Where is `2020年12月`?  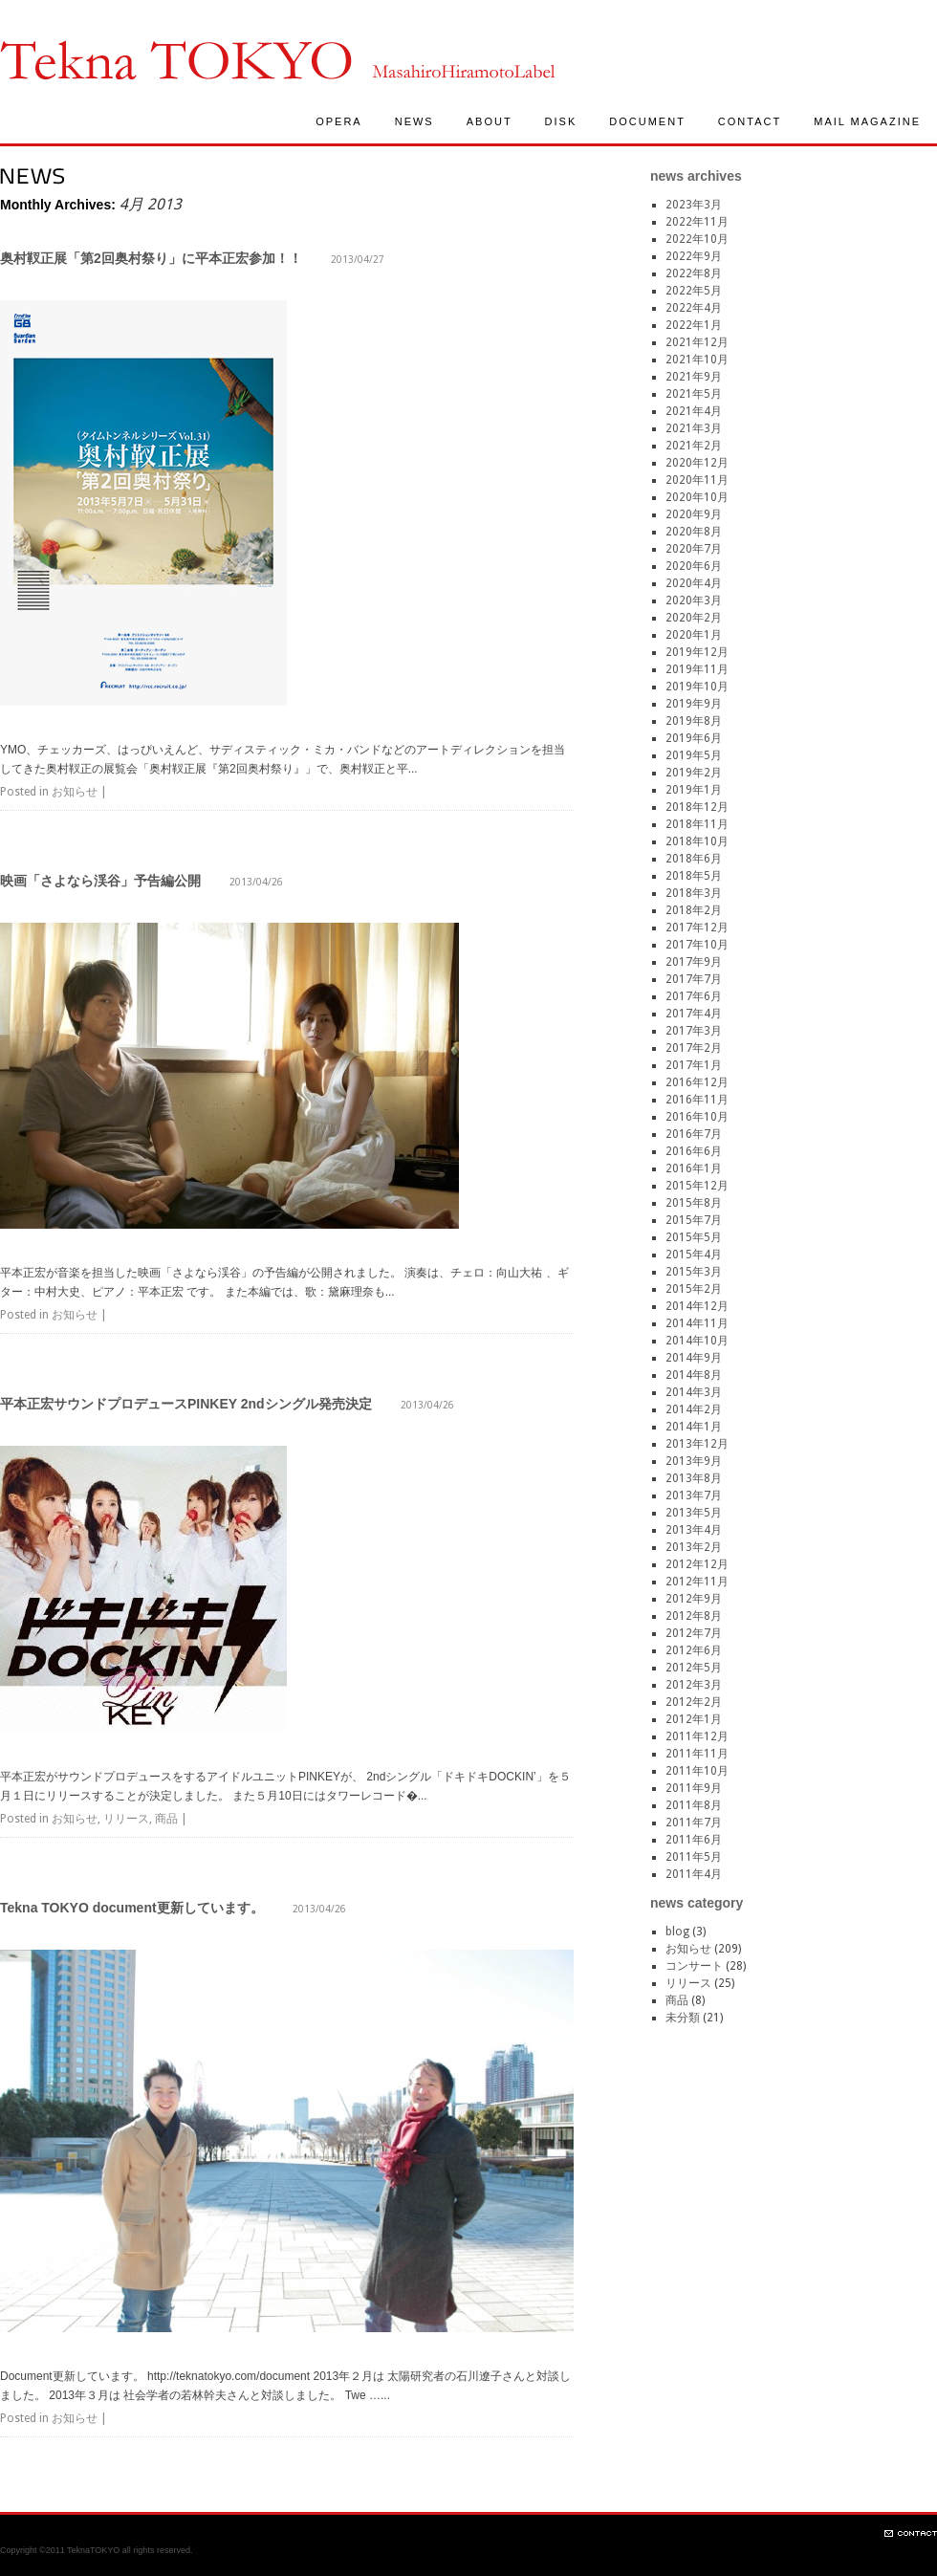
2020年12月 is located at coordinates (697, 462).